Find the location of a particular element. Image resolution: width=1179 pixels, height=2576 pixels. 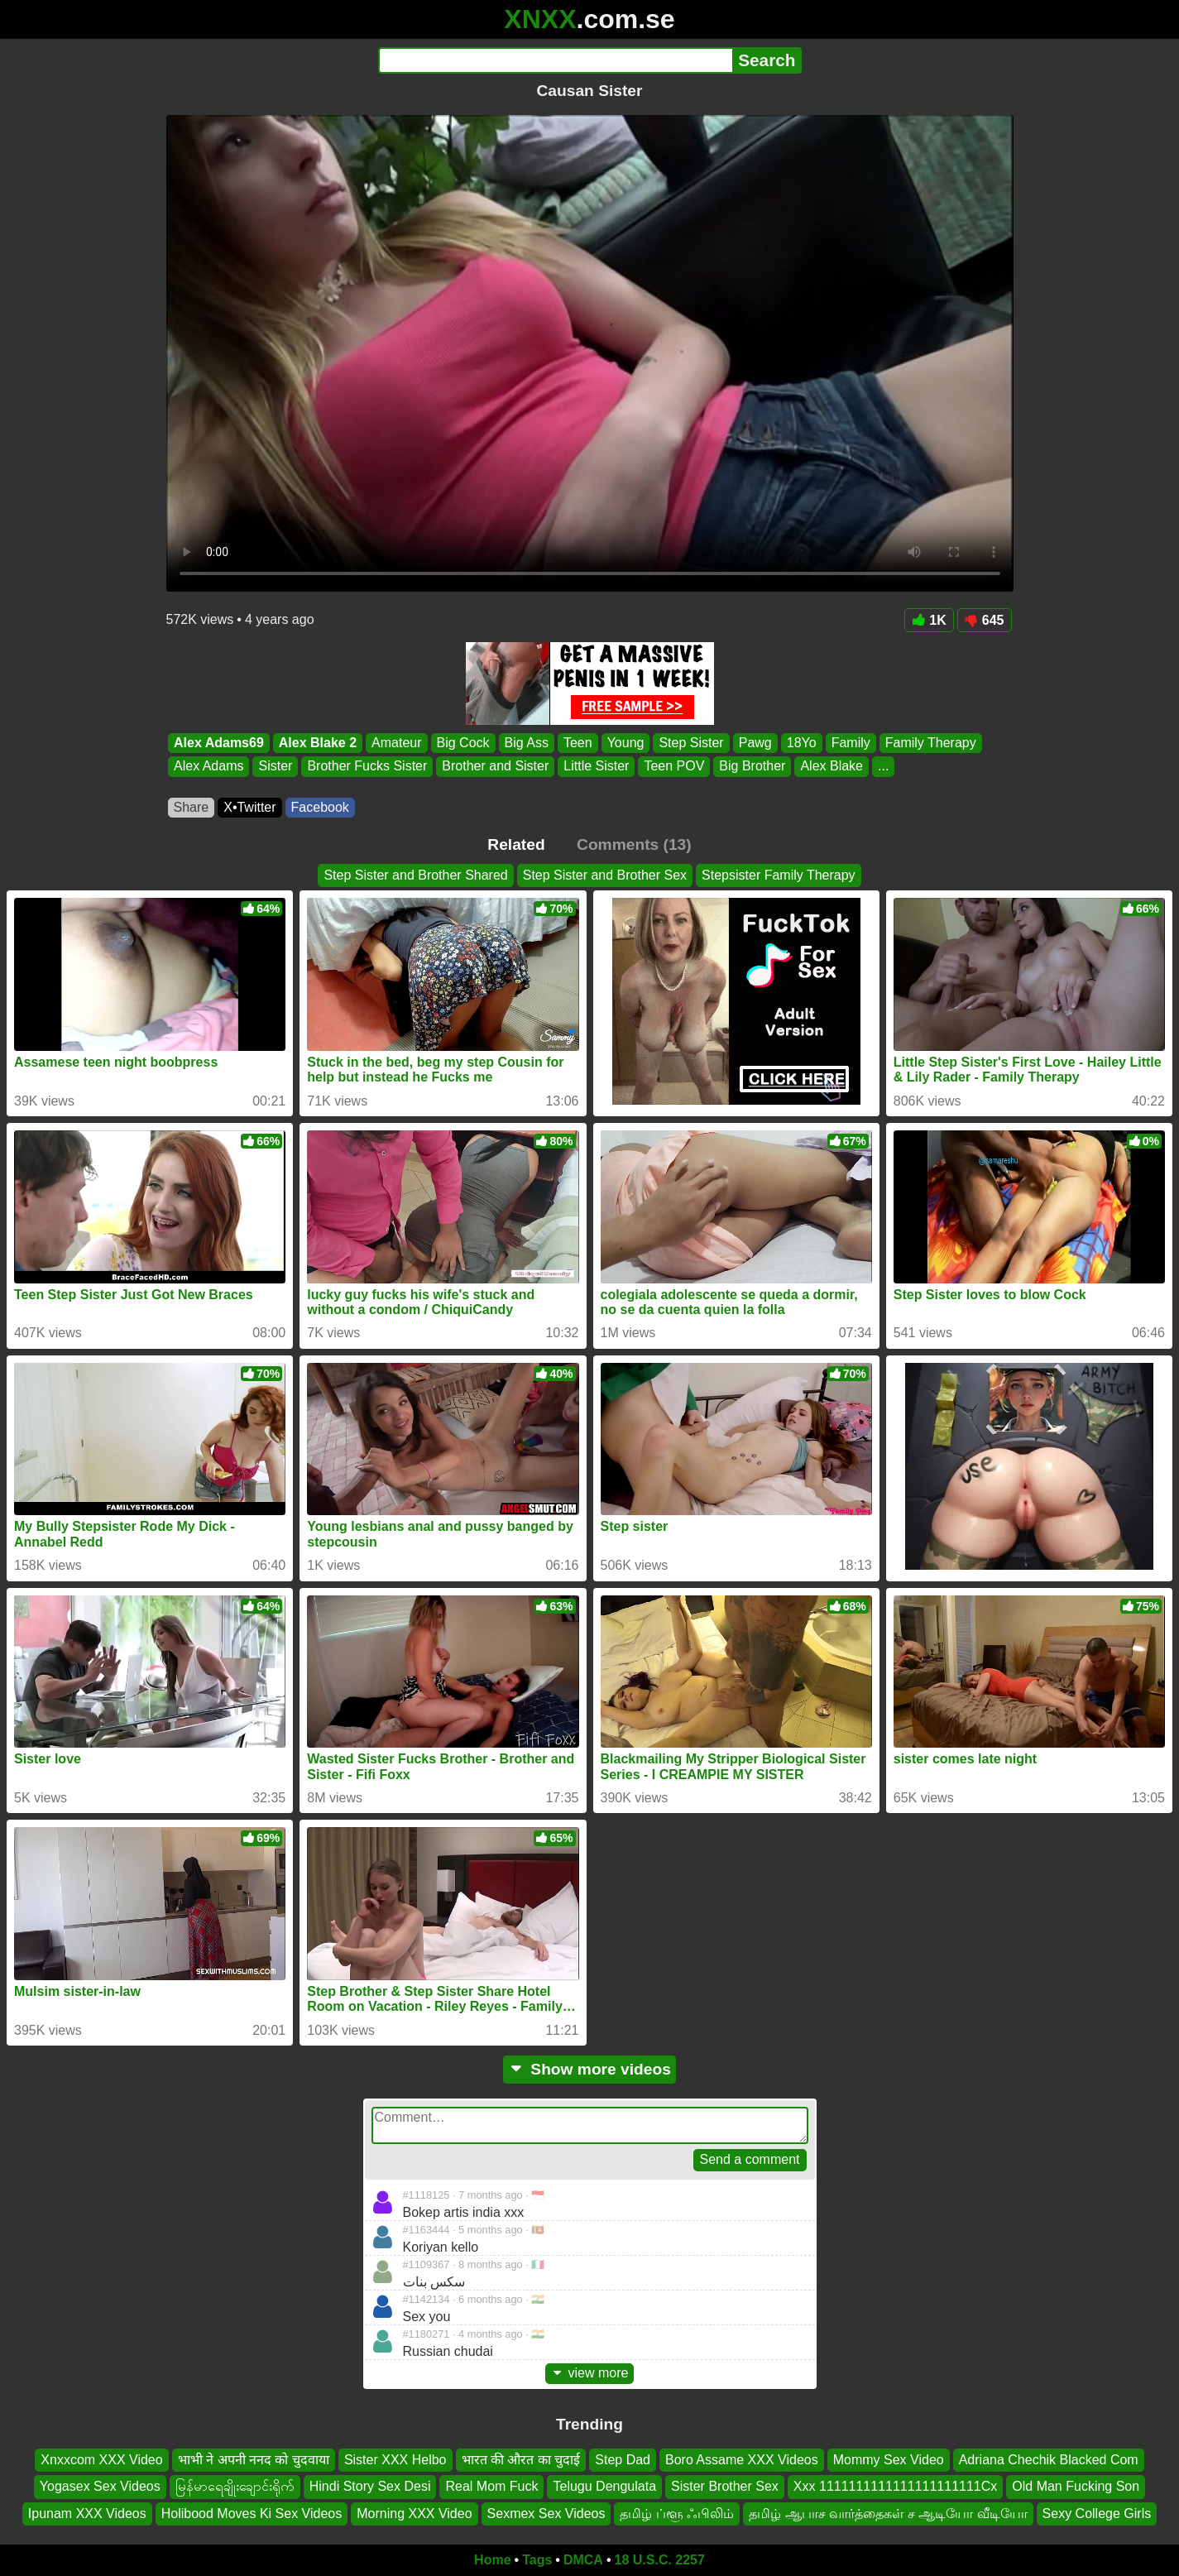

தமிழ் ப்ளூ ஃபிலிம் is located at coordinates (677, 2513).